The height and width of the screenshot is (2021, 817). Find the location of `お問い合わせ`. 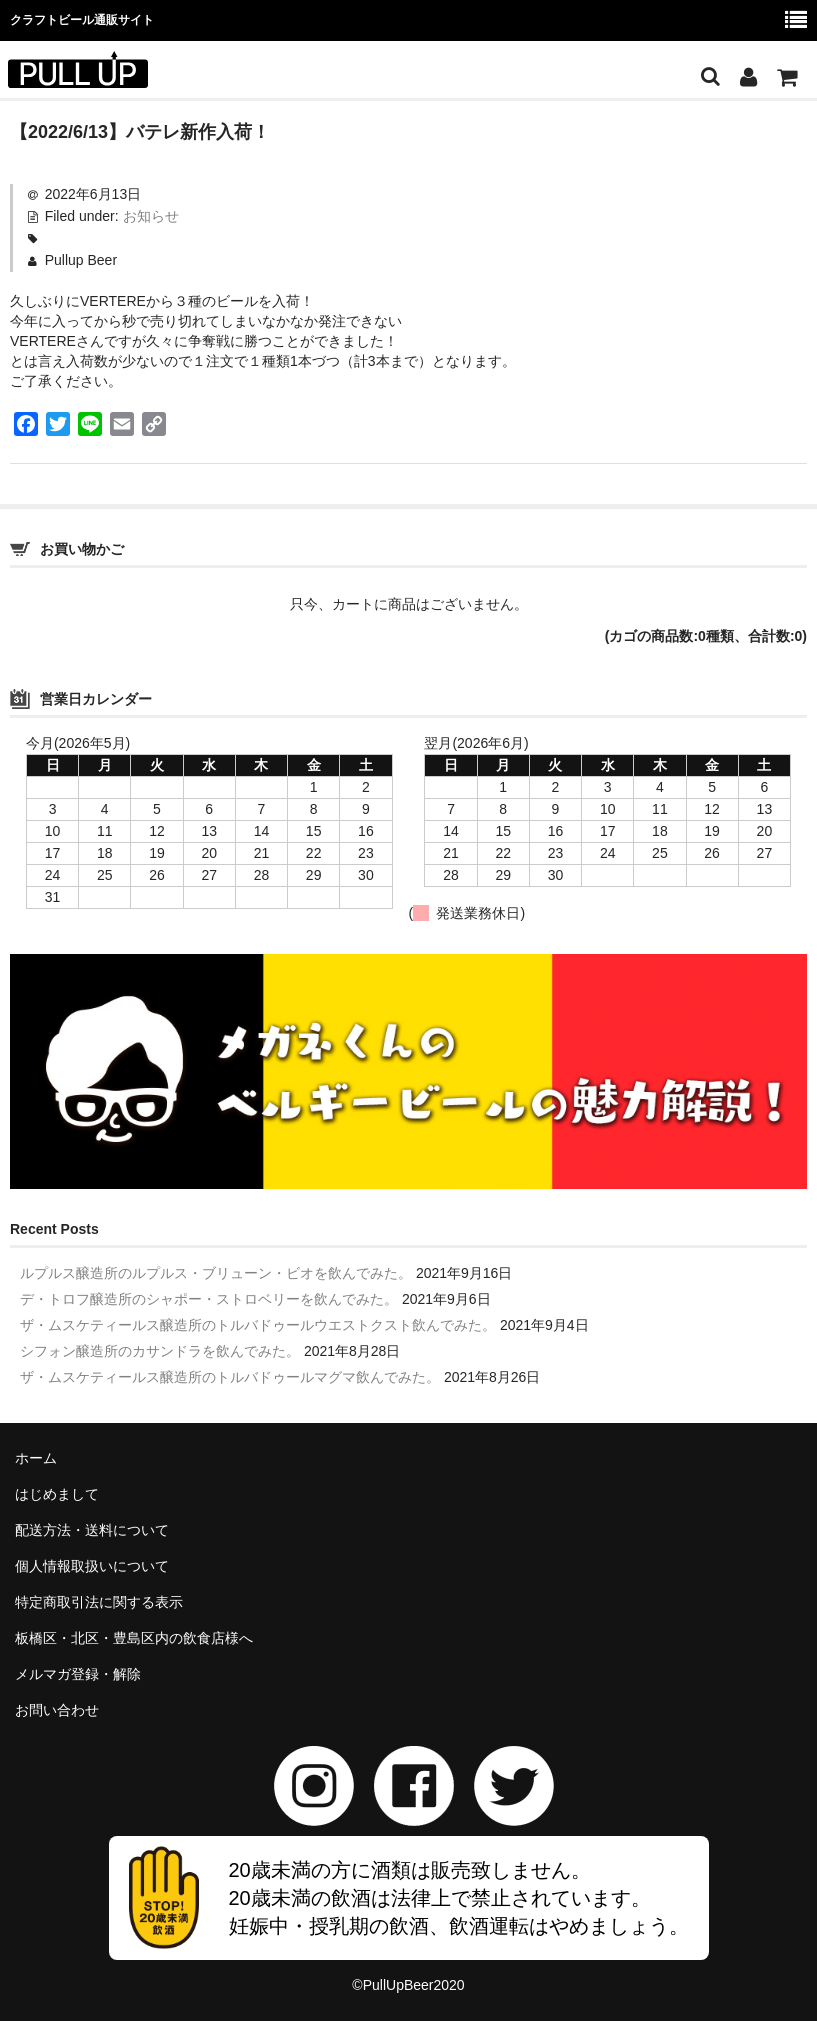

お問い合わせ is located at coordinates (57, 1710).